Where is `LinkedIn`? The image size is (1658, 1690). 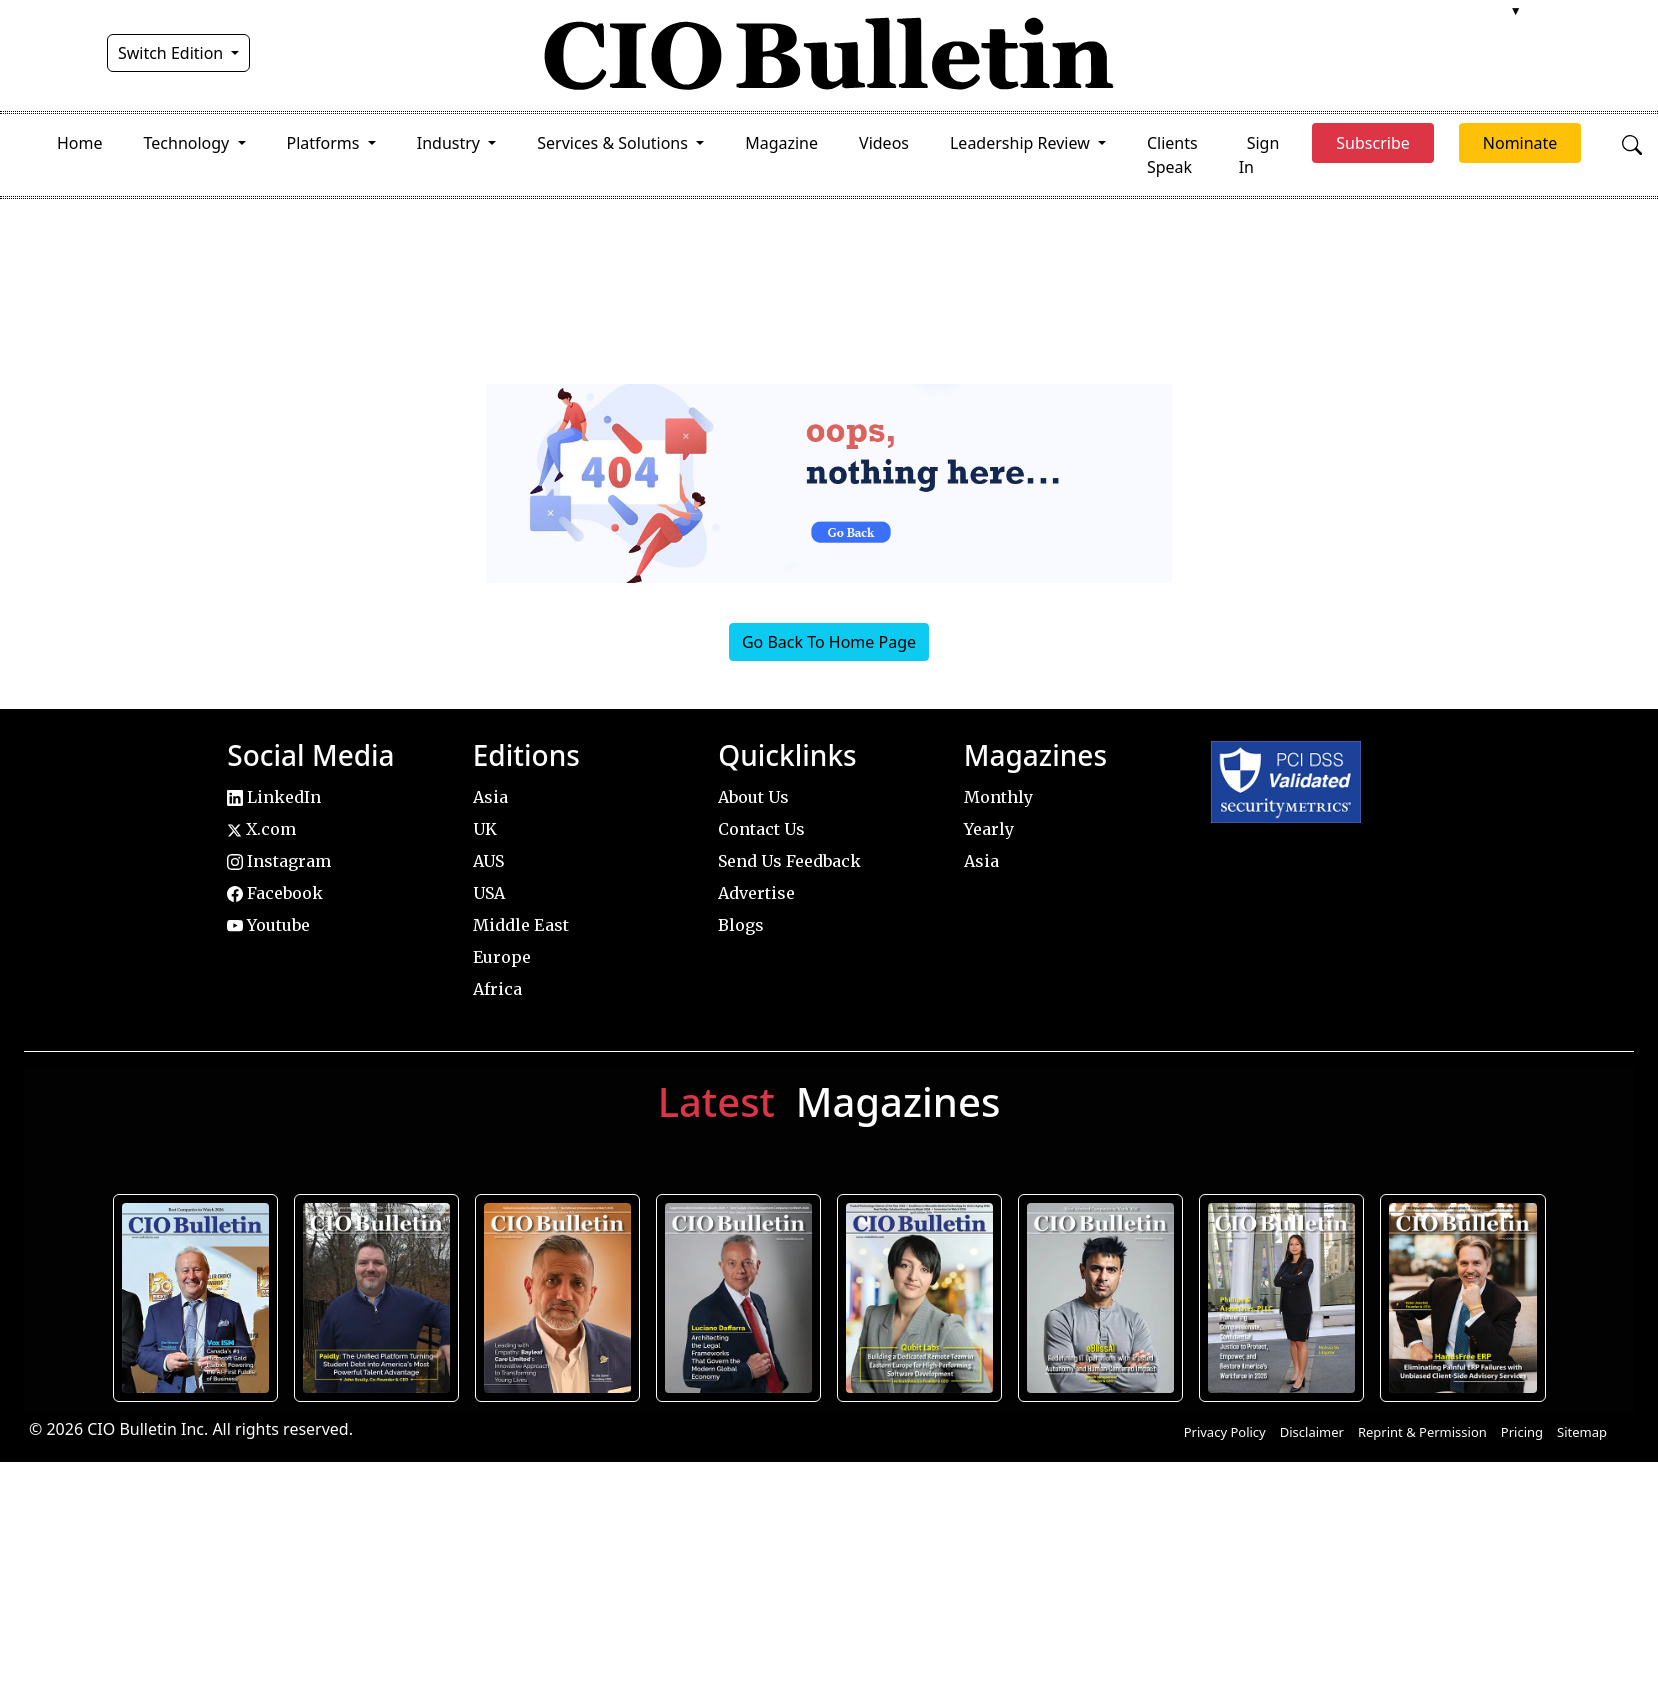
LinkedIn is located at coordinates (274, 797).